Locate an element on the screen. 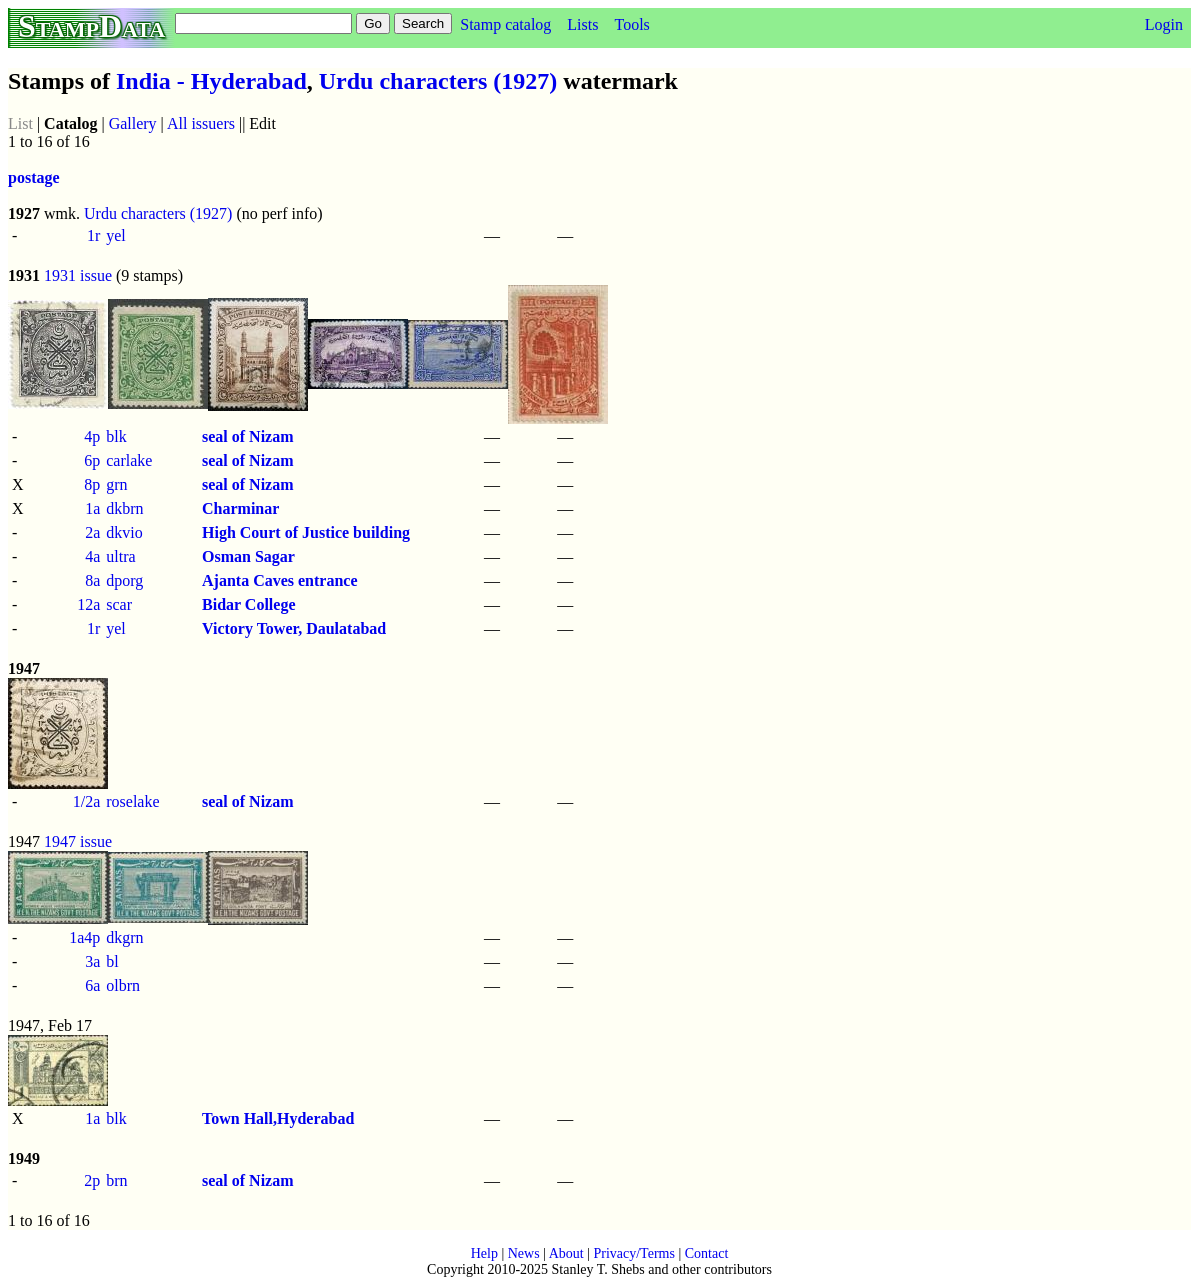 The image size is (1199, 1286). 2p is located at coordinates (92, 1180).